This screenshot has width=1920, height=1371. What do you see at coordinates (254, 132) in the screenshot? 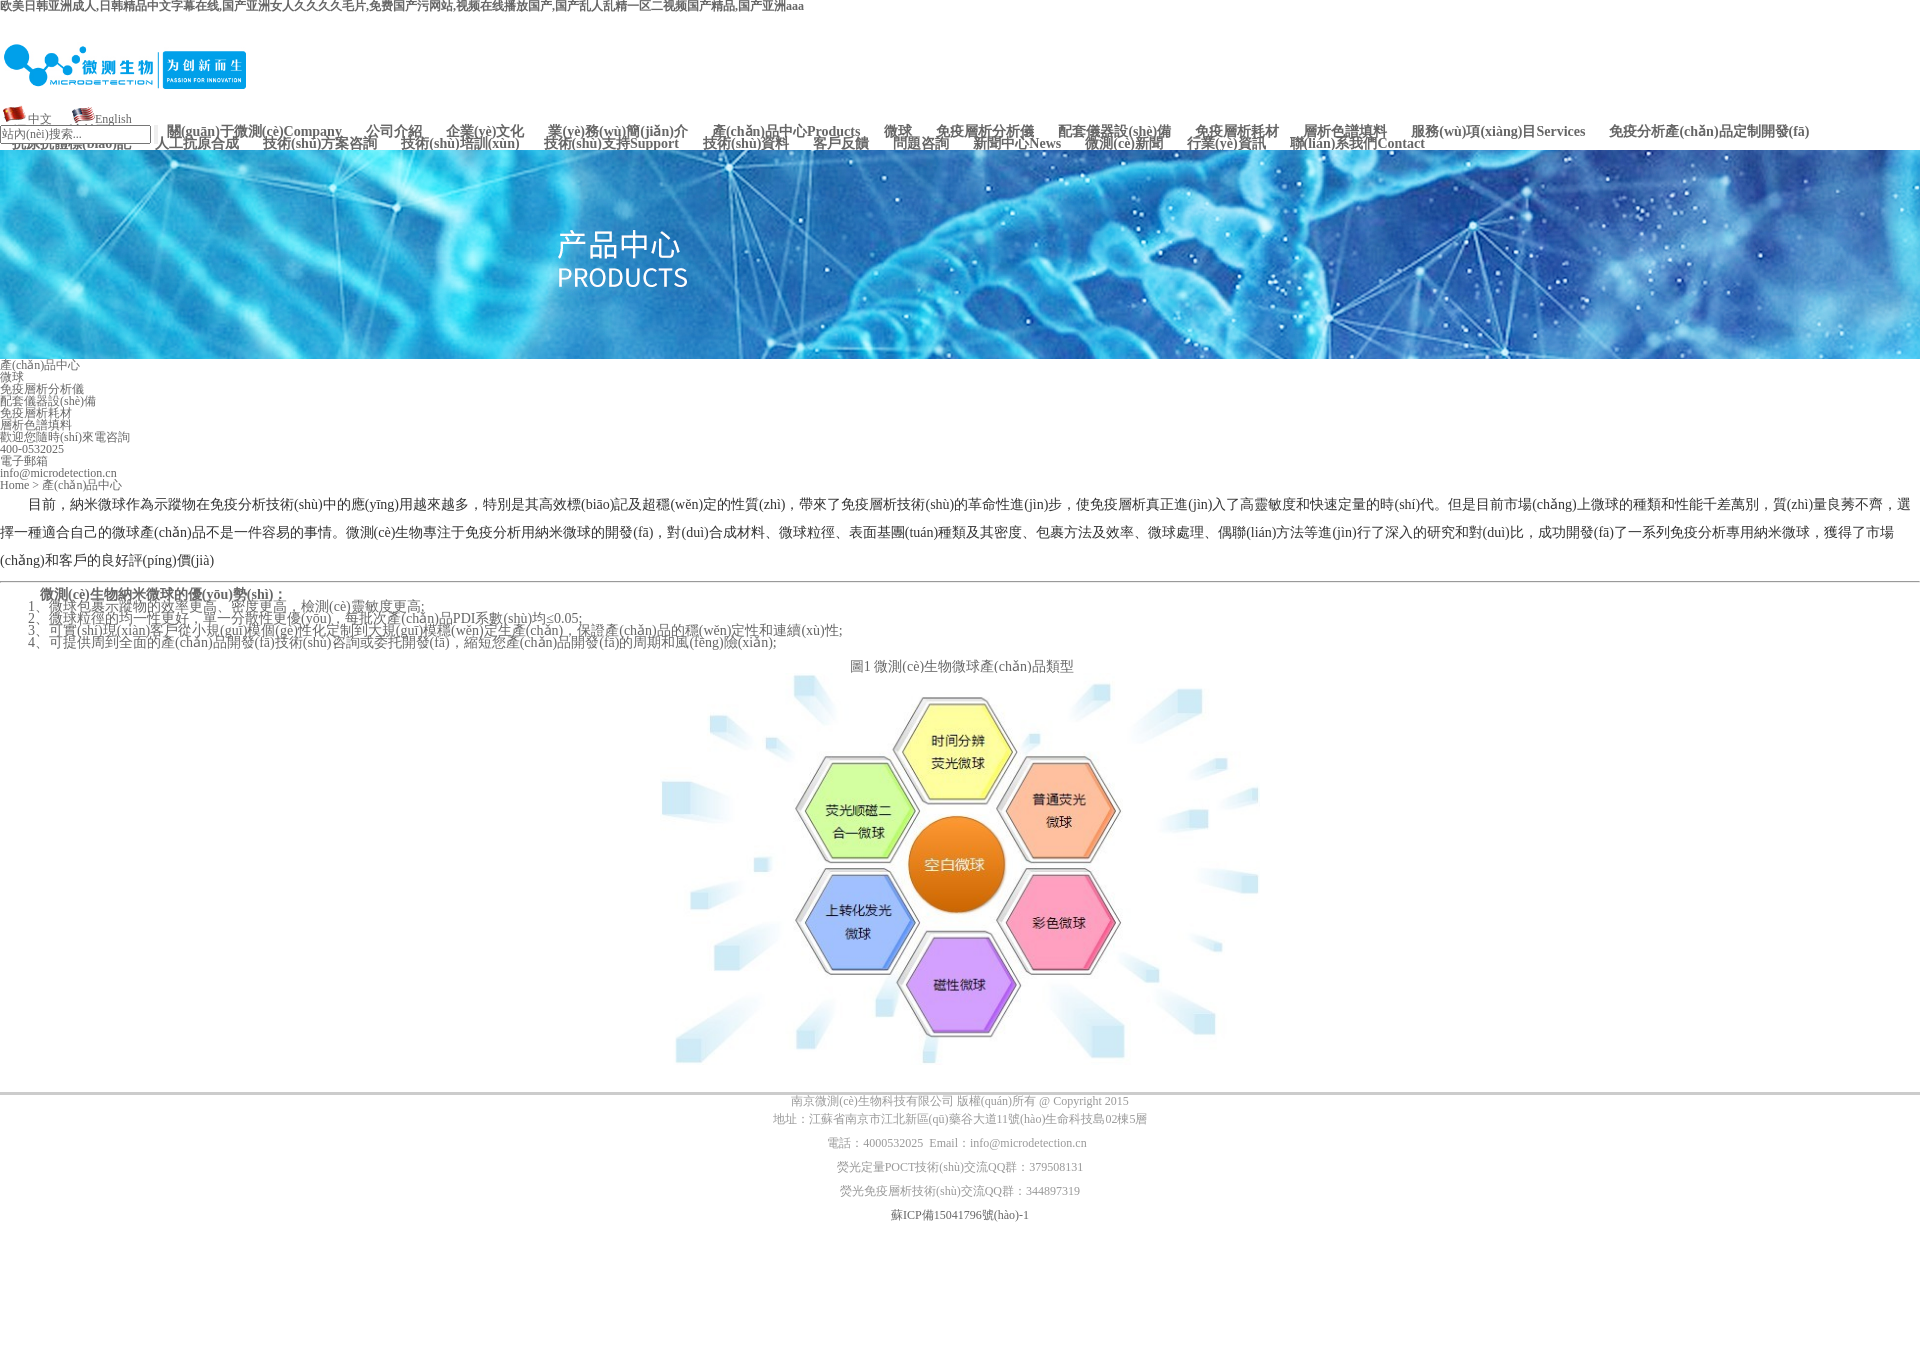
I see `Company` at bounding box center [254, 132].